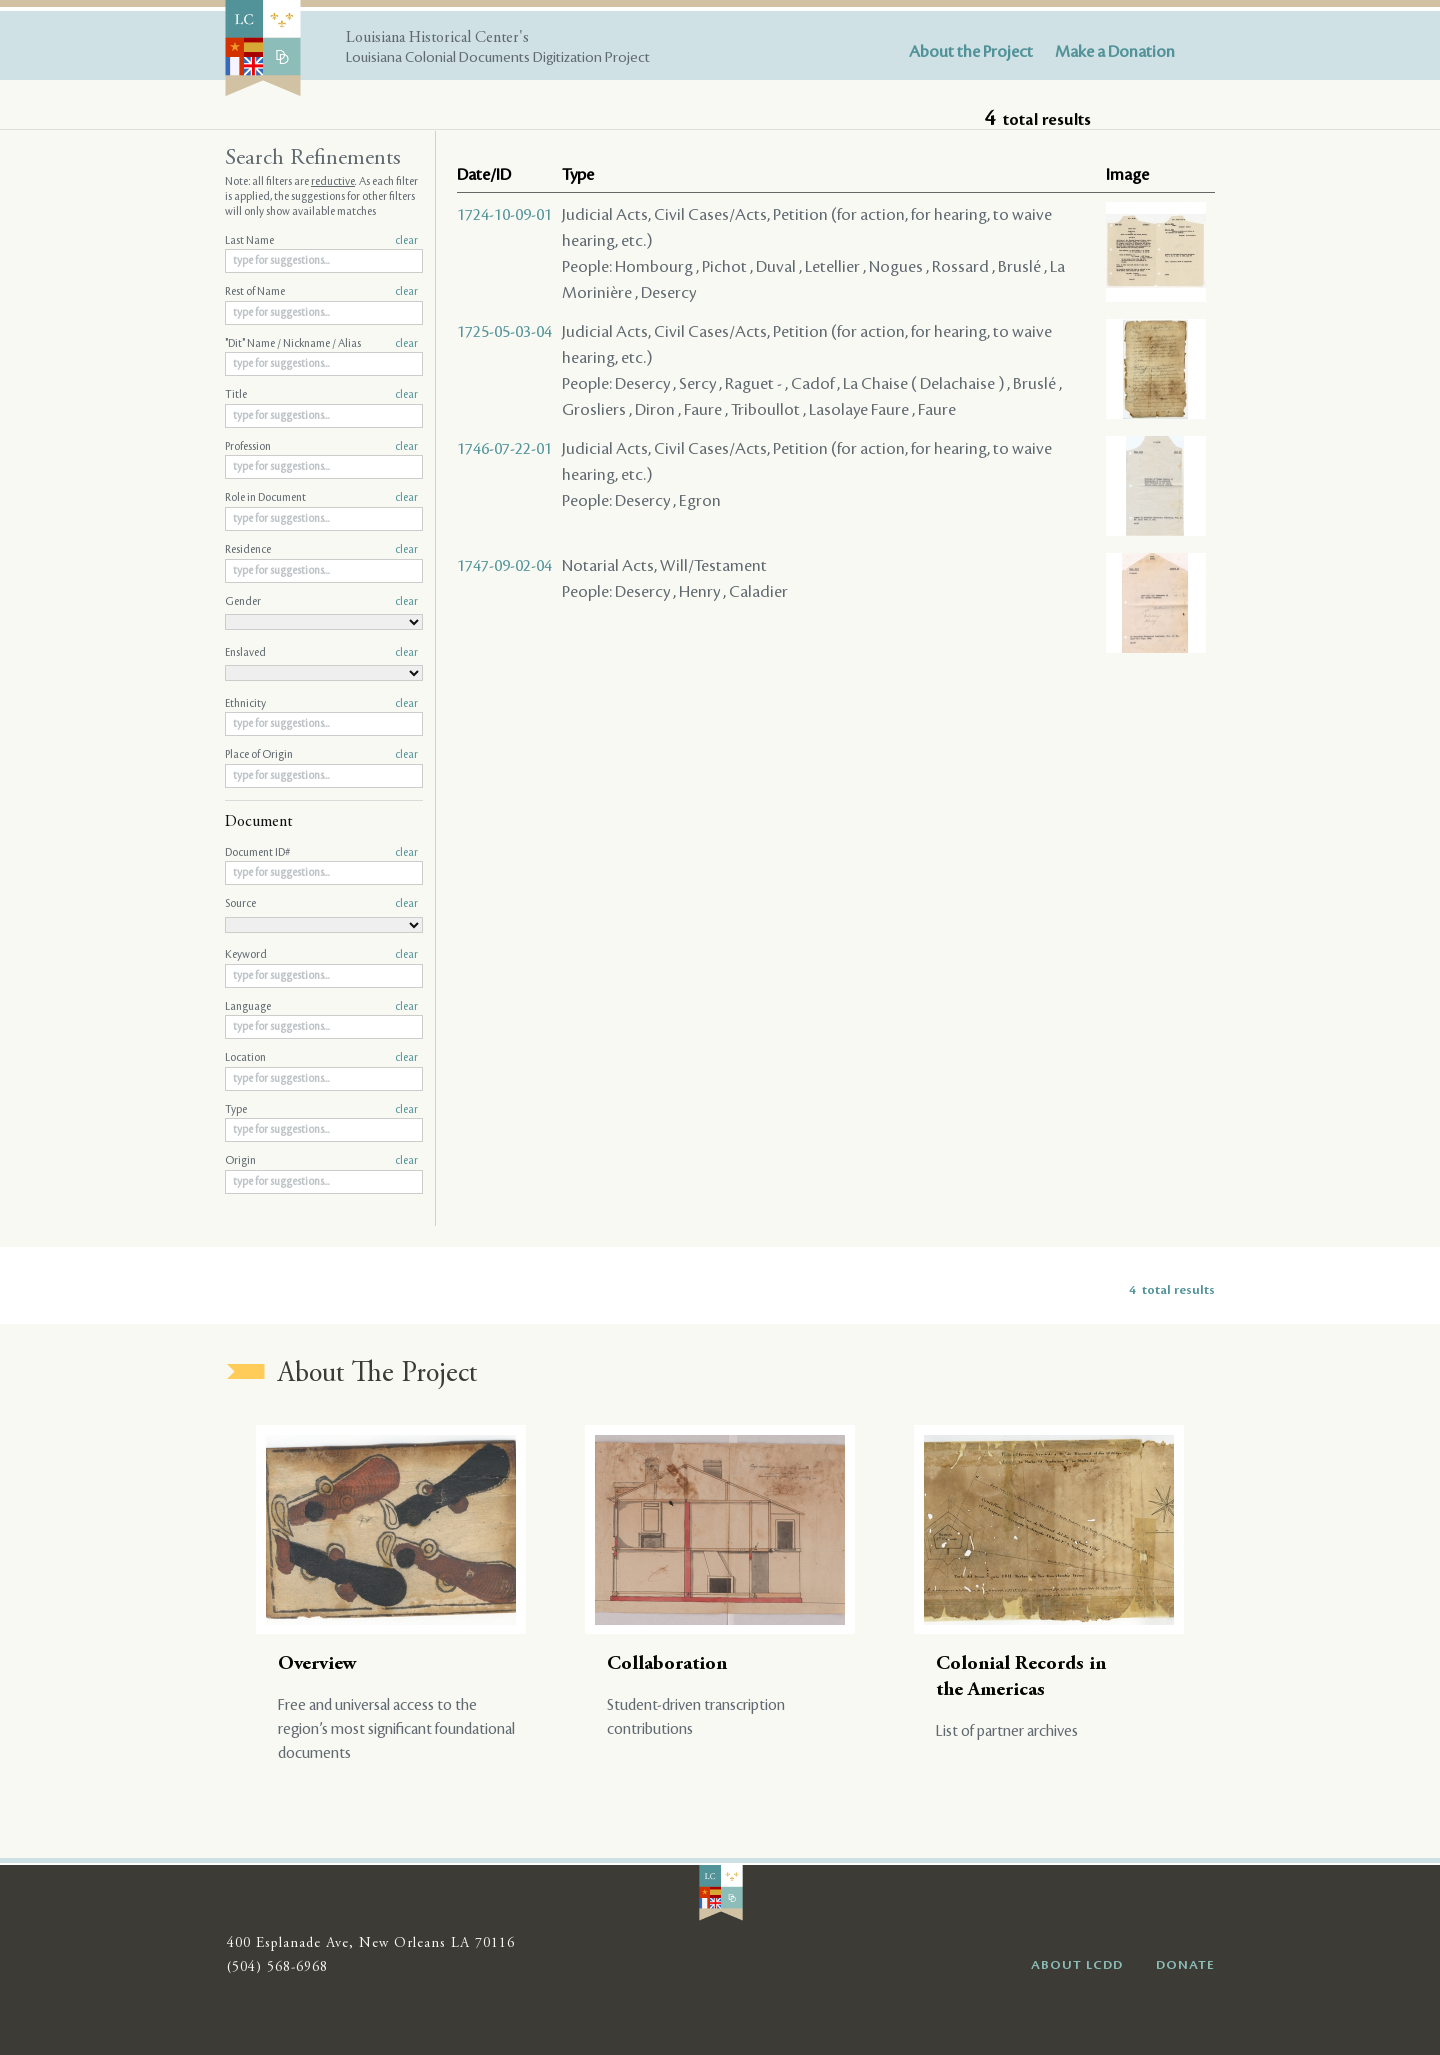  I want to click on Keyword, so click(321, 955).